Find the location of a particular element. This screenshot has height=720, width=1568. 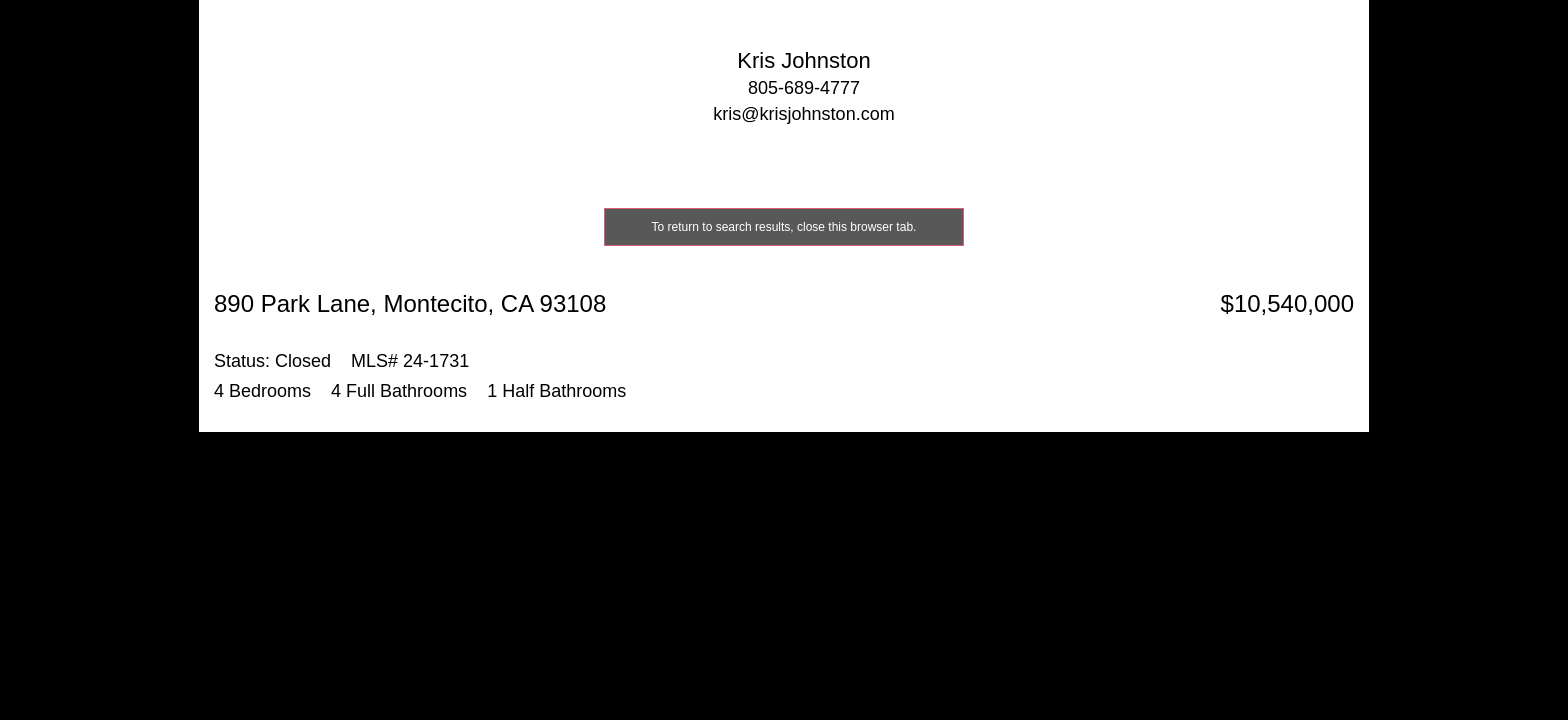

kris@krisjohnston.com is located at coordinates (803, 114).